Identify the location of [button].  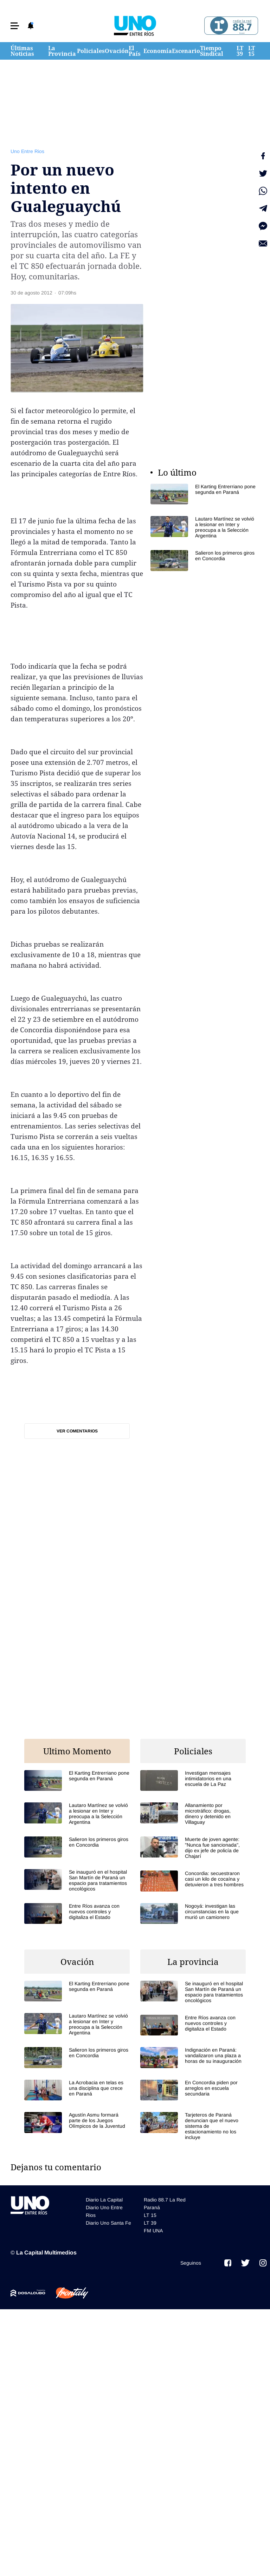
(15, 25).